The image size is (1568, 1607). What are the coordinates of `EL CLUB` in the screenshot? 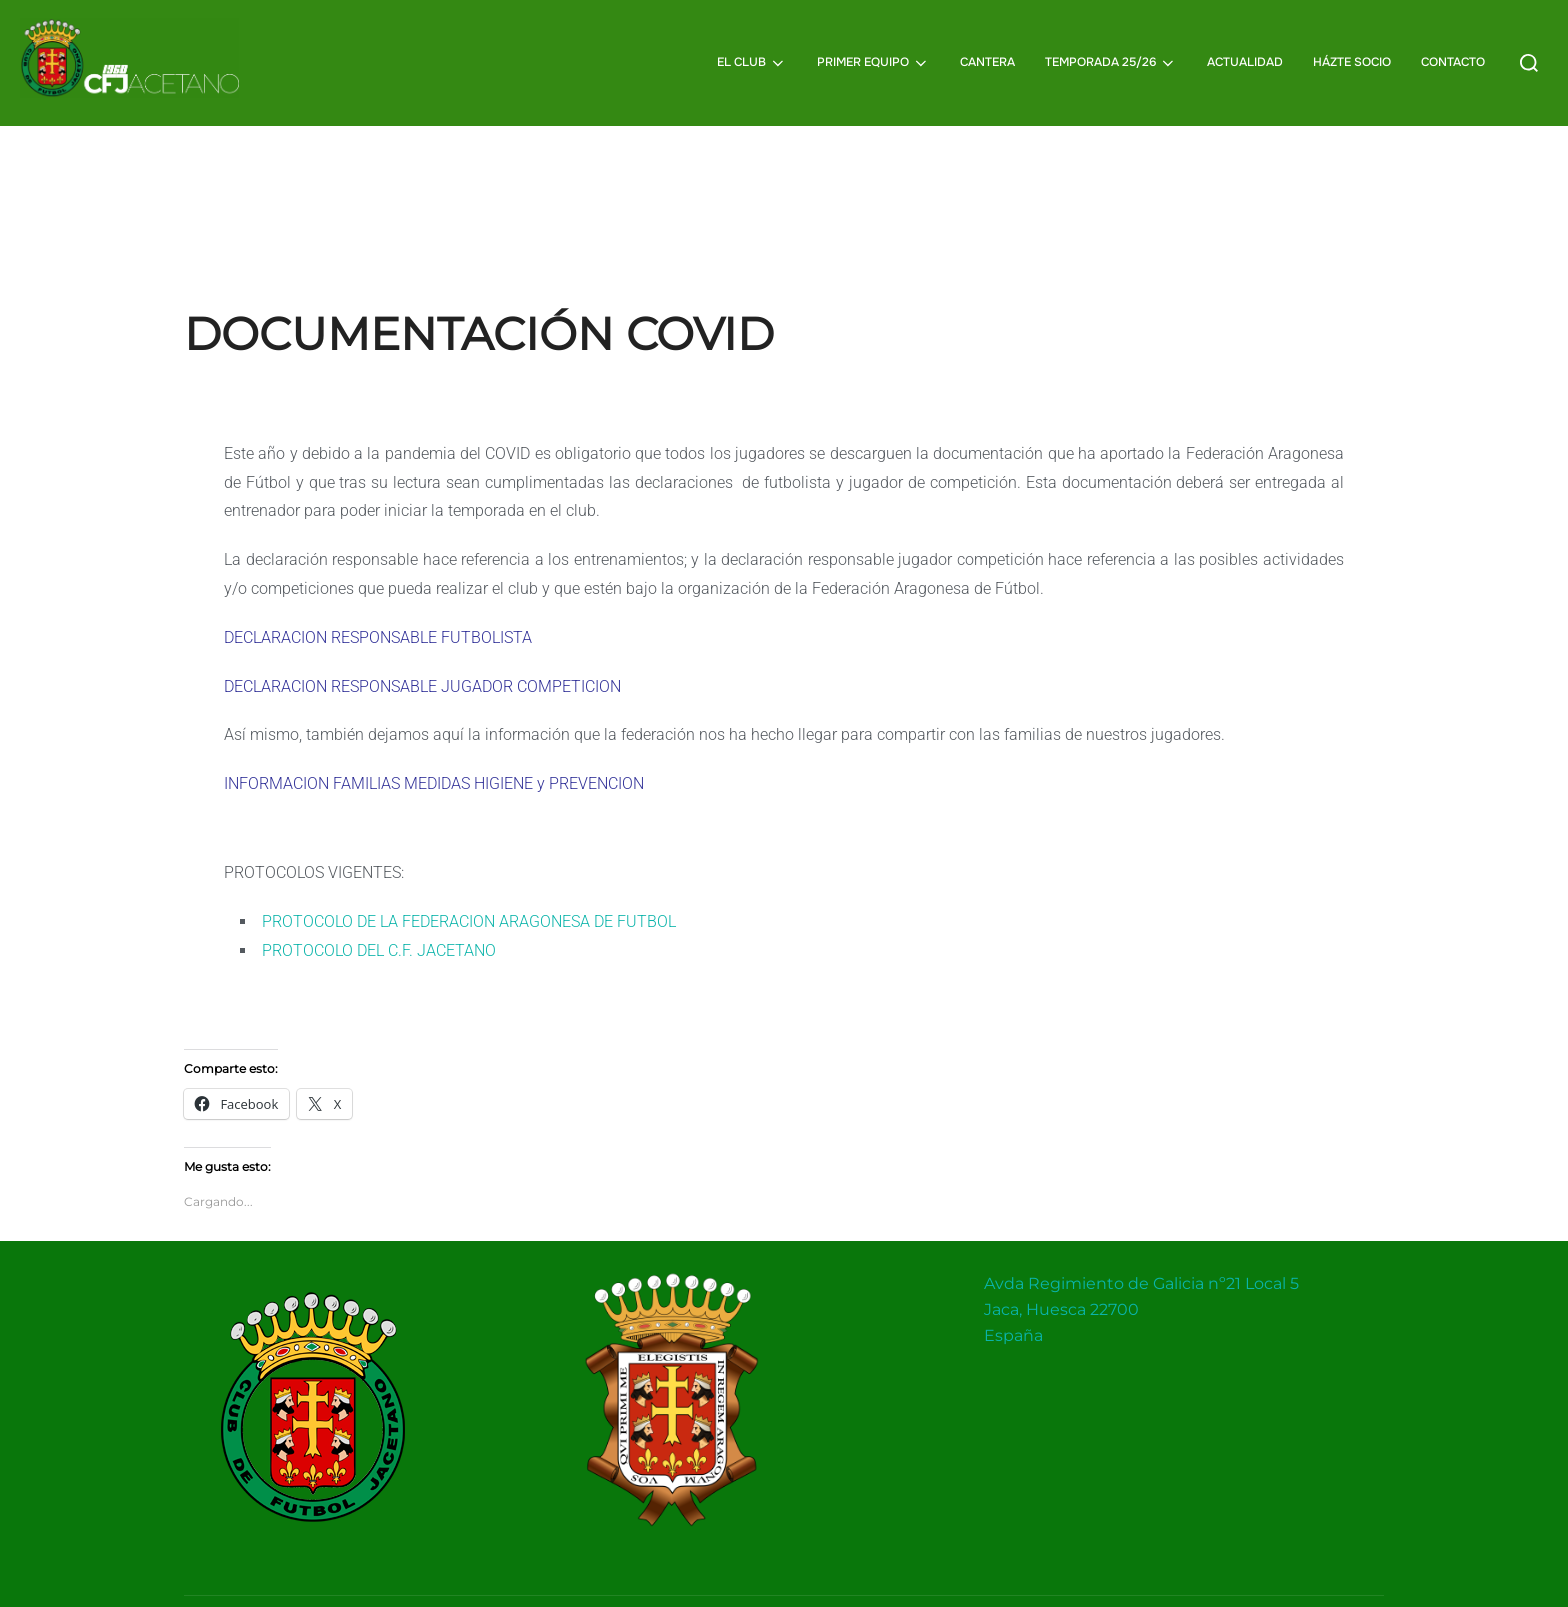 It's located at (752, 63).